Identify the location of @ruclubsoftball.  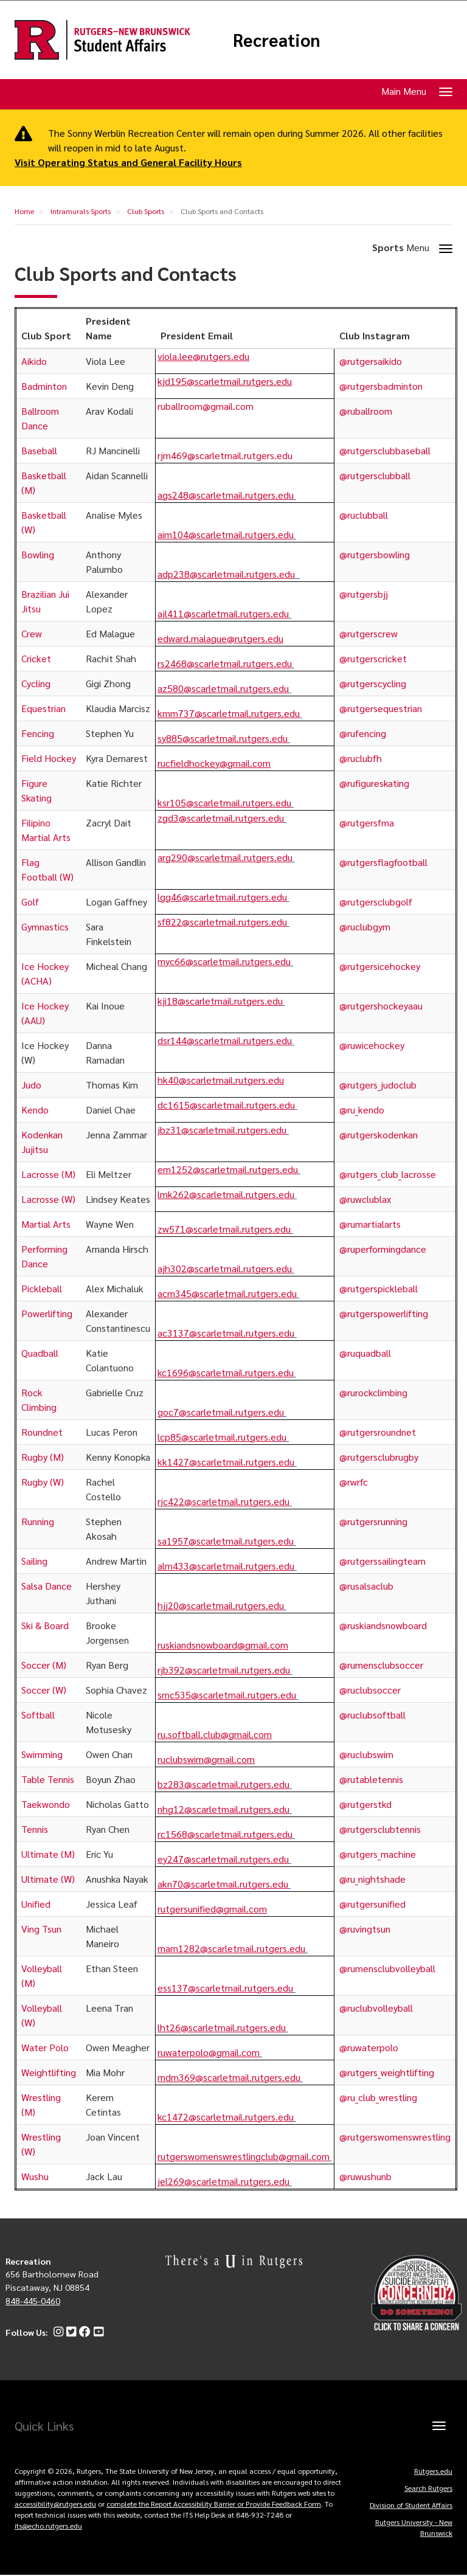
(372, 1715).